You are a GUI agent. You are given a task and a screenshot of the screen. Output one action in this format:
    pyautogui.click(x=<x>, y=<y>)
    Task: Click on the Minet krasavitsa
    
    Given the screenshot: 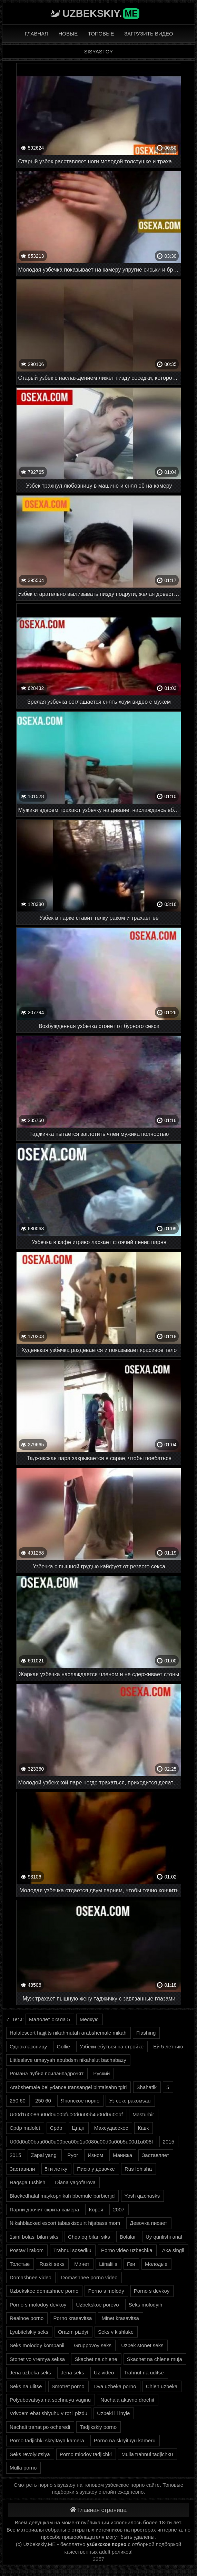 What is the action you would take?
    pyautogui.click(x=120, y=2318)
    